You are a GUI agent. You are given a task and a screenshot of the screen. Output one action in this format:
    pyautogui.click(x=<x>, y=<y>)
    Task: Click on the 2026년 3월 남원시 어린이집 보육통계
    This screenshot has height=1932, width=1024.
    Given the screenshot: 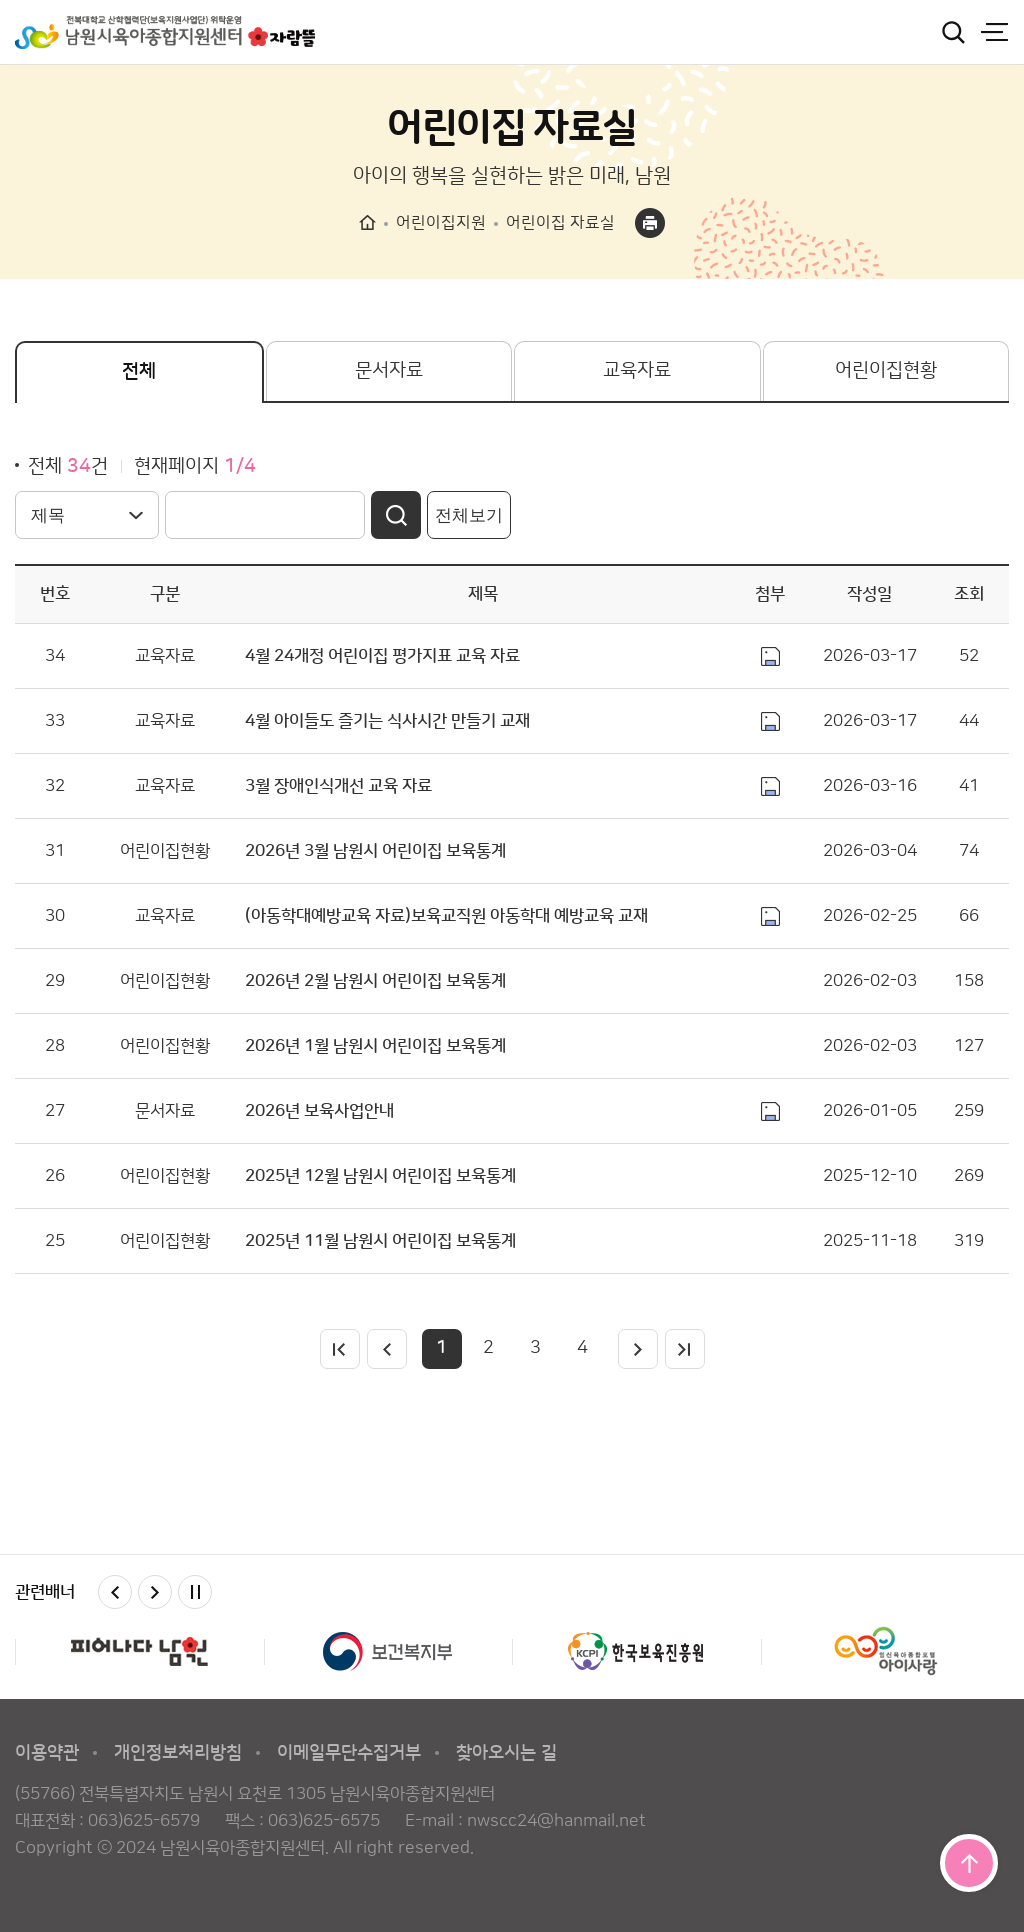 What is the action you would take?
    pyautogui.click(x=375, y=851)
    